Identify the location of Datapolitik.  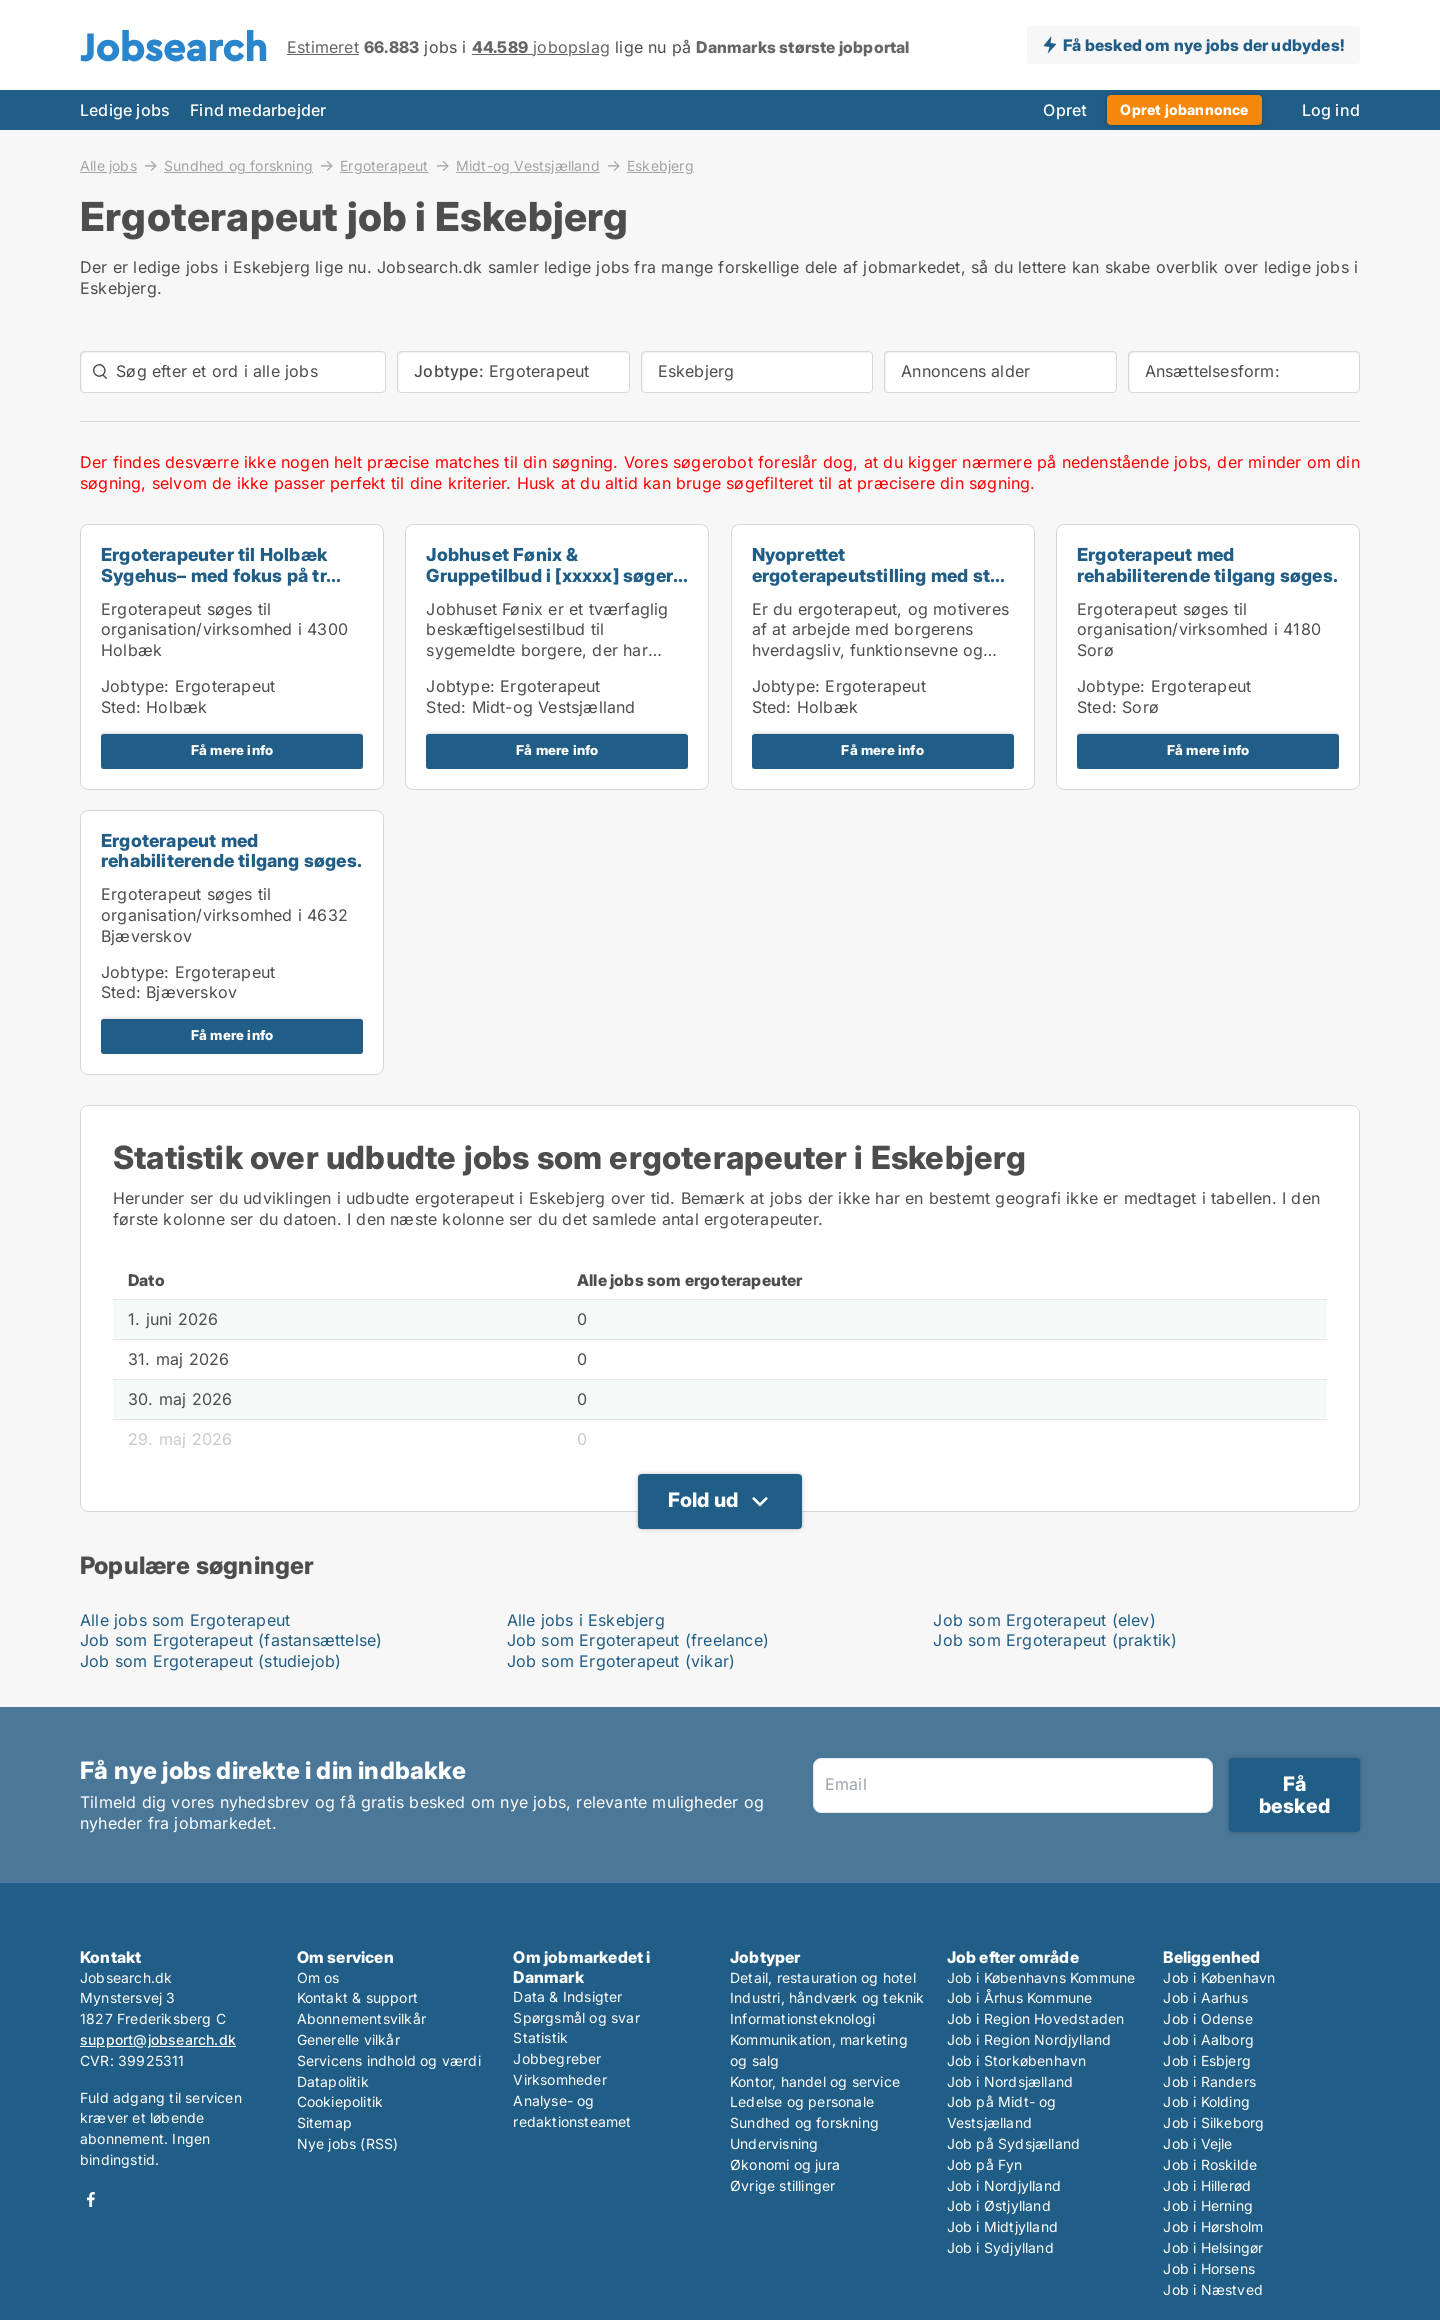
(333, 2081).